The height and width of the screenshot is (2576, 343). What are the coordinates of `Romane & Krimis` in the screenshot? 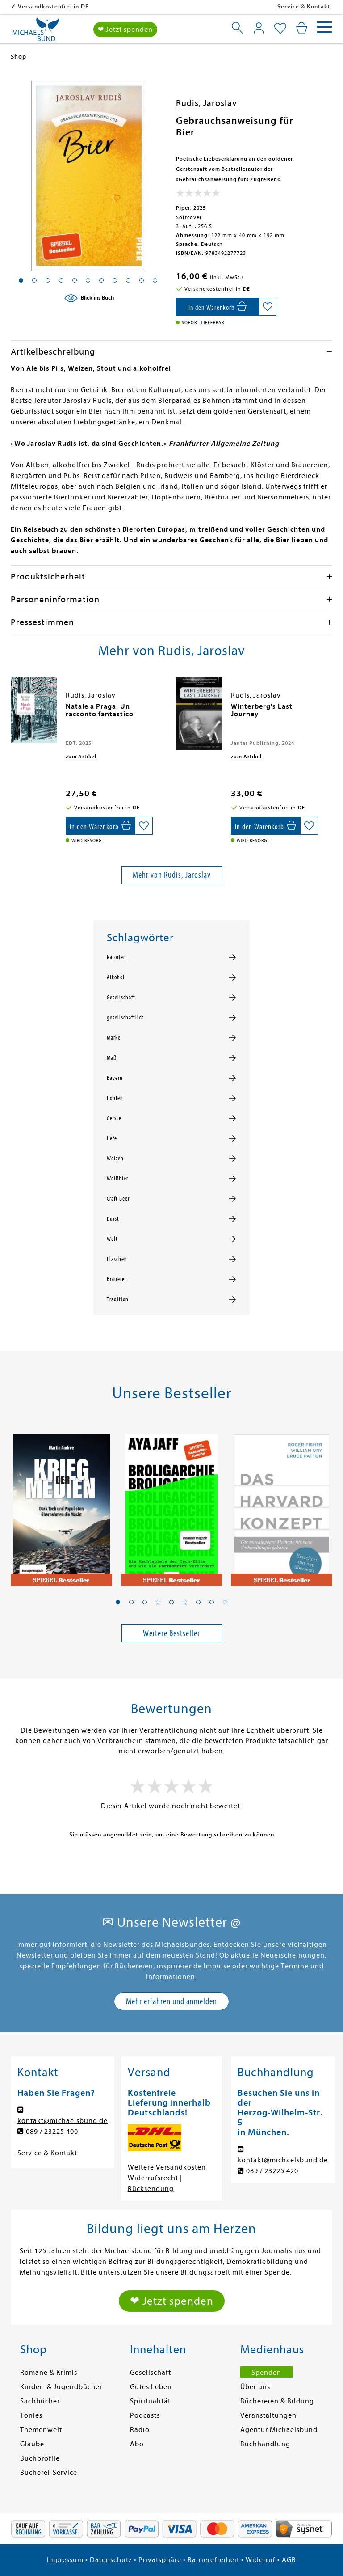 It's located at (48, 2373).